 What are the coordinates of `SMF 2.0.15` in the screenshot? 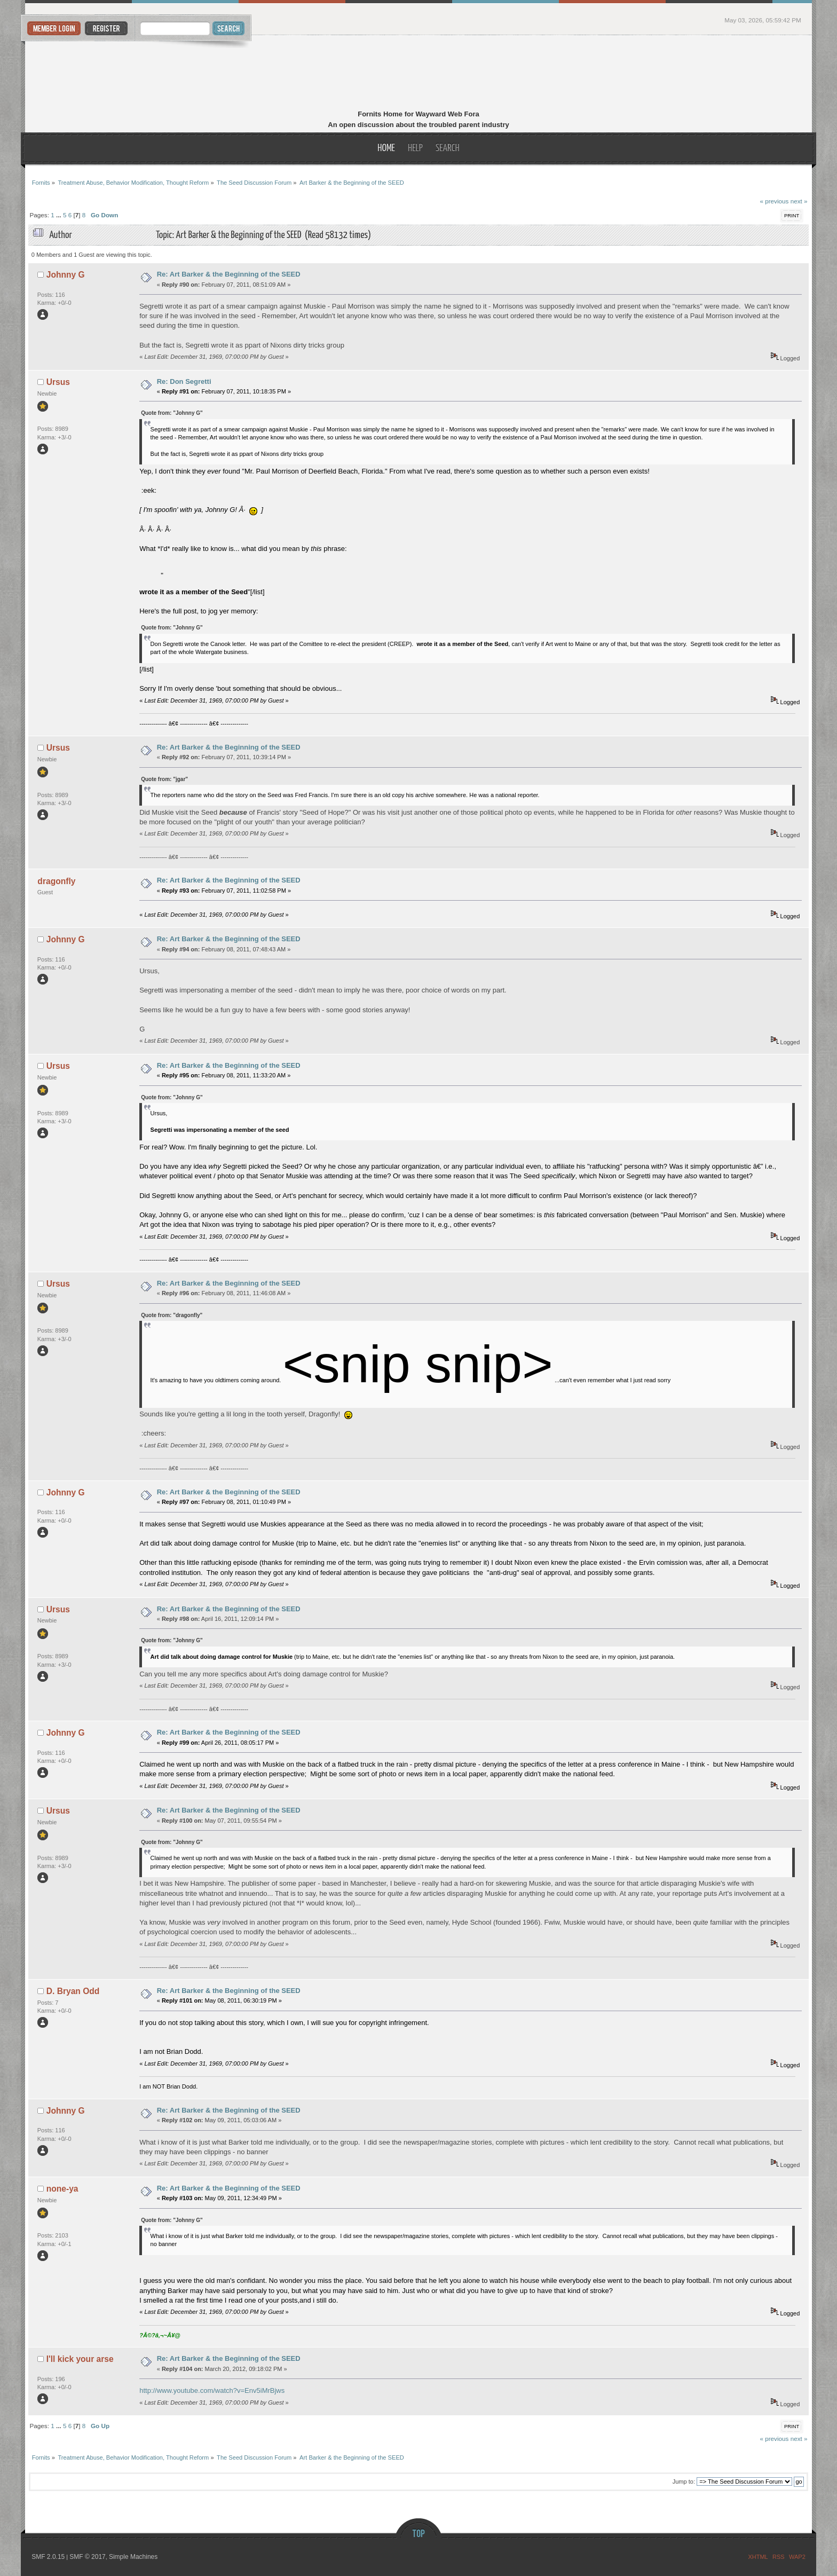 It's located at (48, 2557).